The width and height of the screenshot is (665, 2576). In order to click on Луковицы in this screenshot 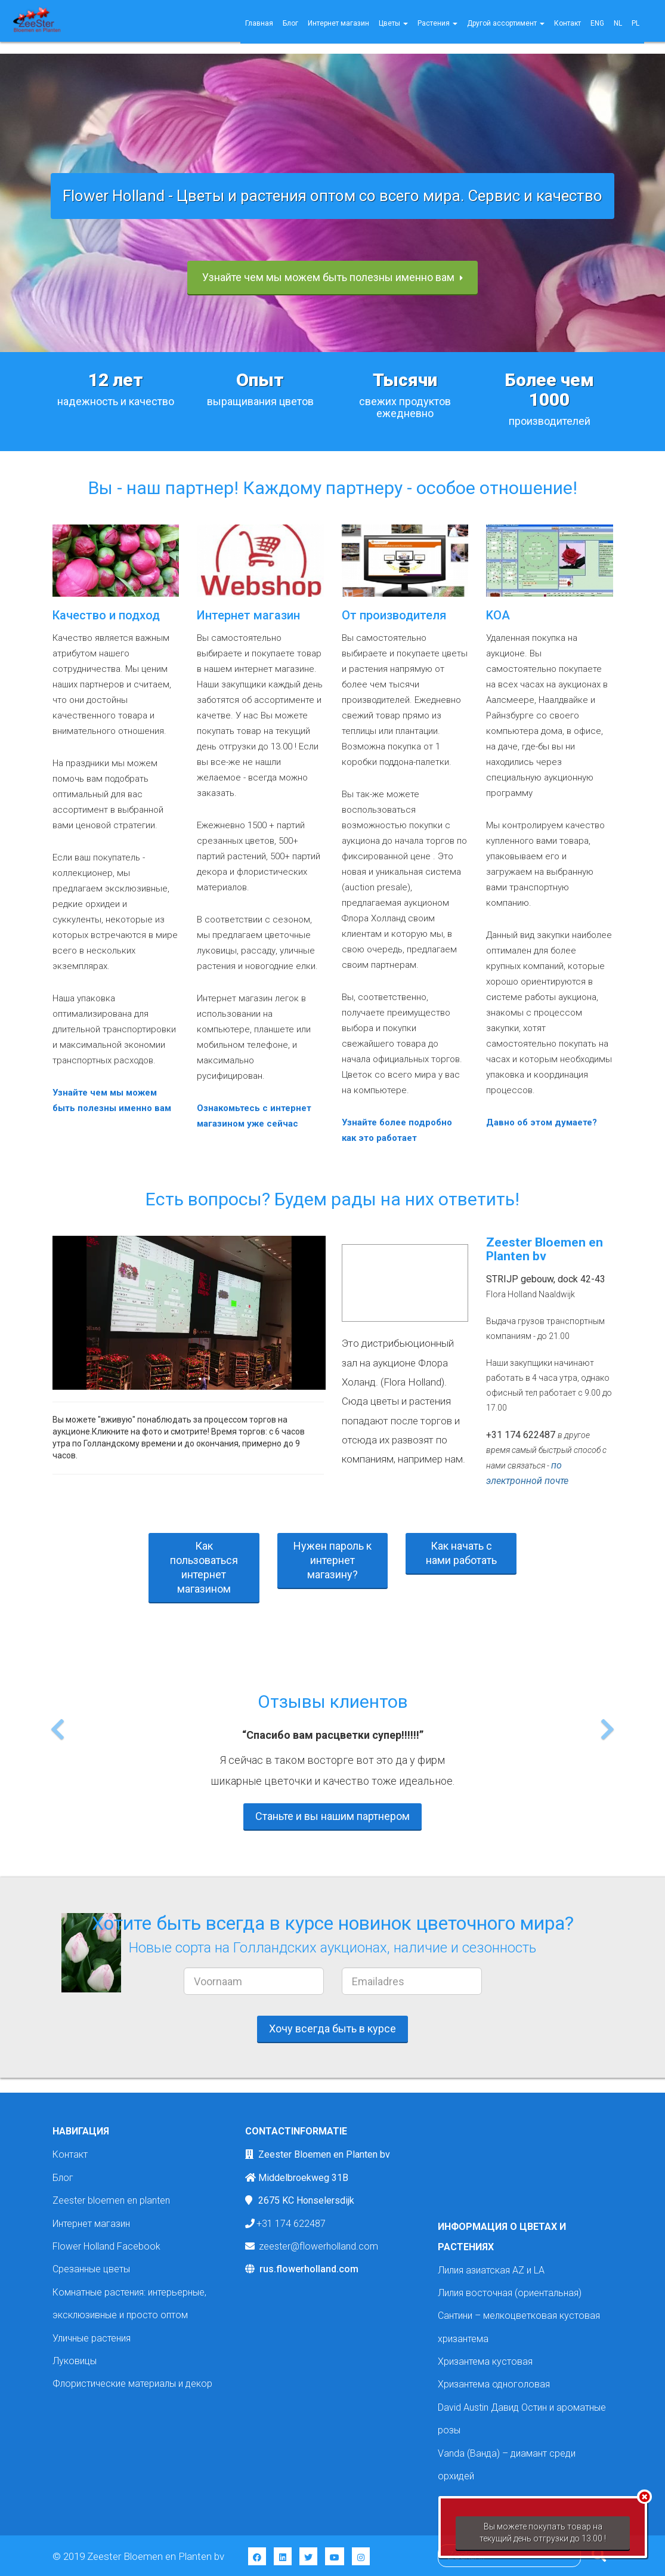, I will do `click(74, 2361)`.